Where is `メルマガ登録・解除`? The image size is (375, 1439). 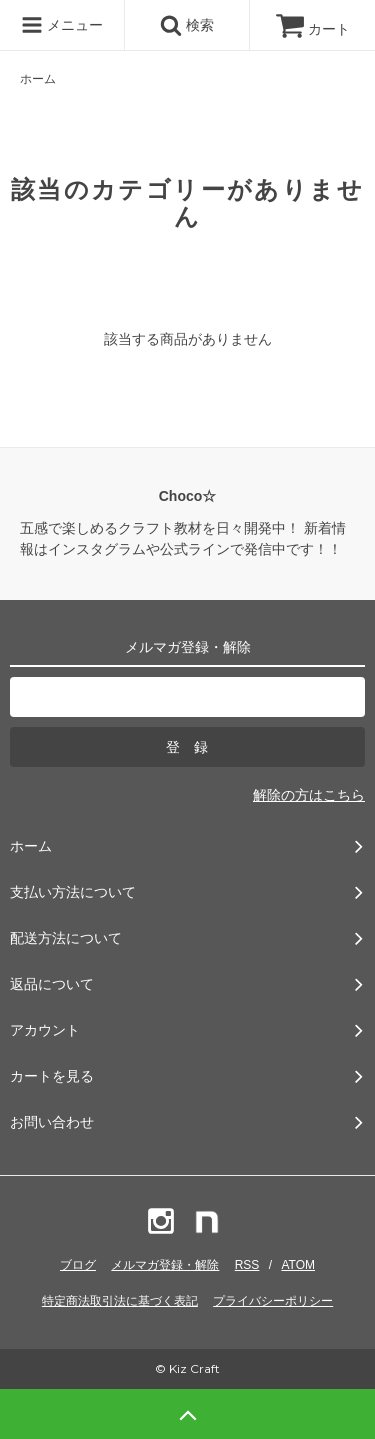
メルマガ登録・解除 is located at coordinates (165, 1265).